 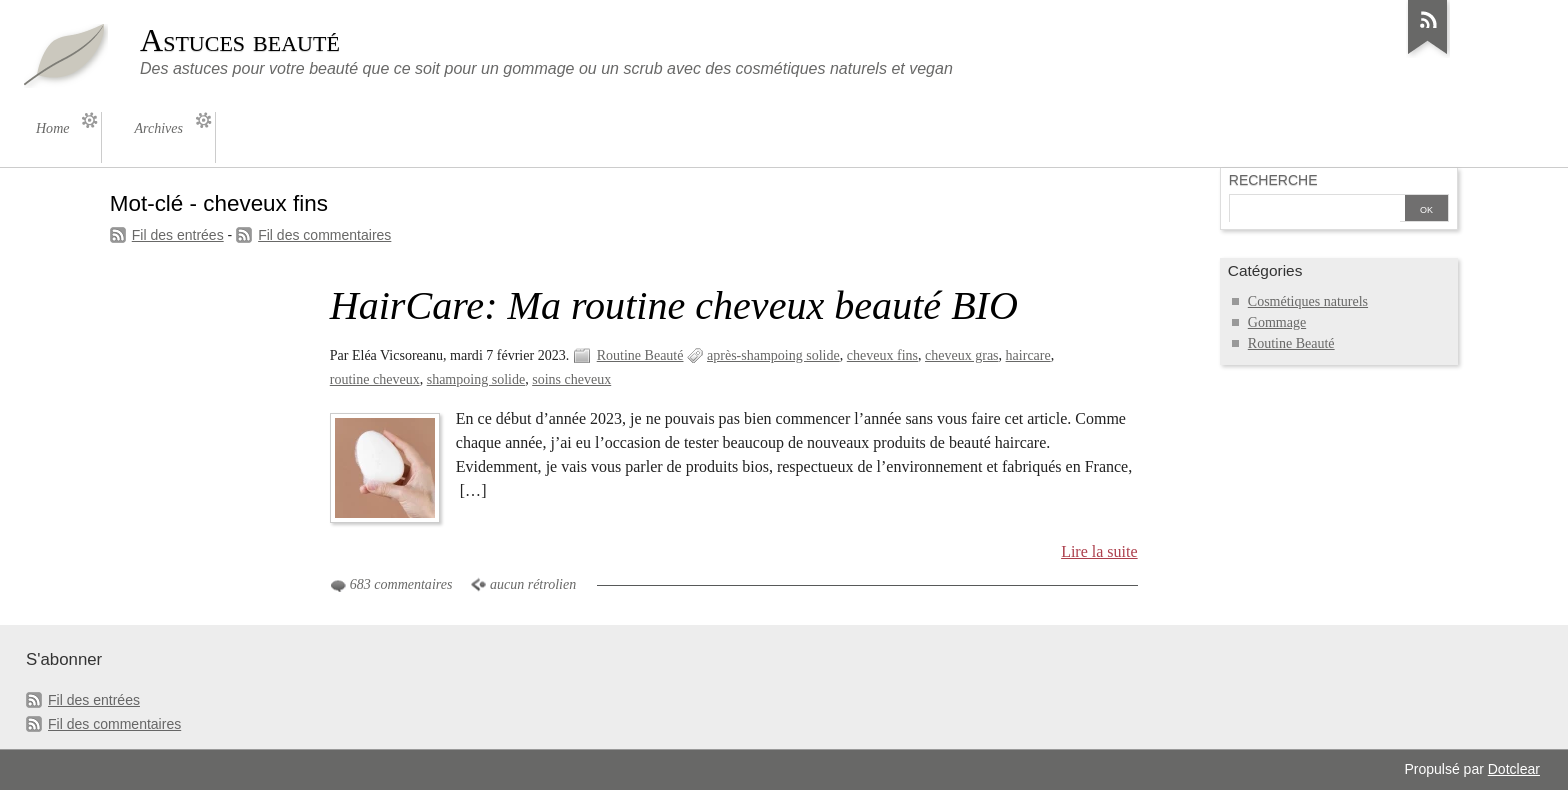 What do you see at coordinates (1315, 210) in the screenshot?
I see `[Recherche]` at bounding box center [1315, 210].